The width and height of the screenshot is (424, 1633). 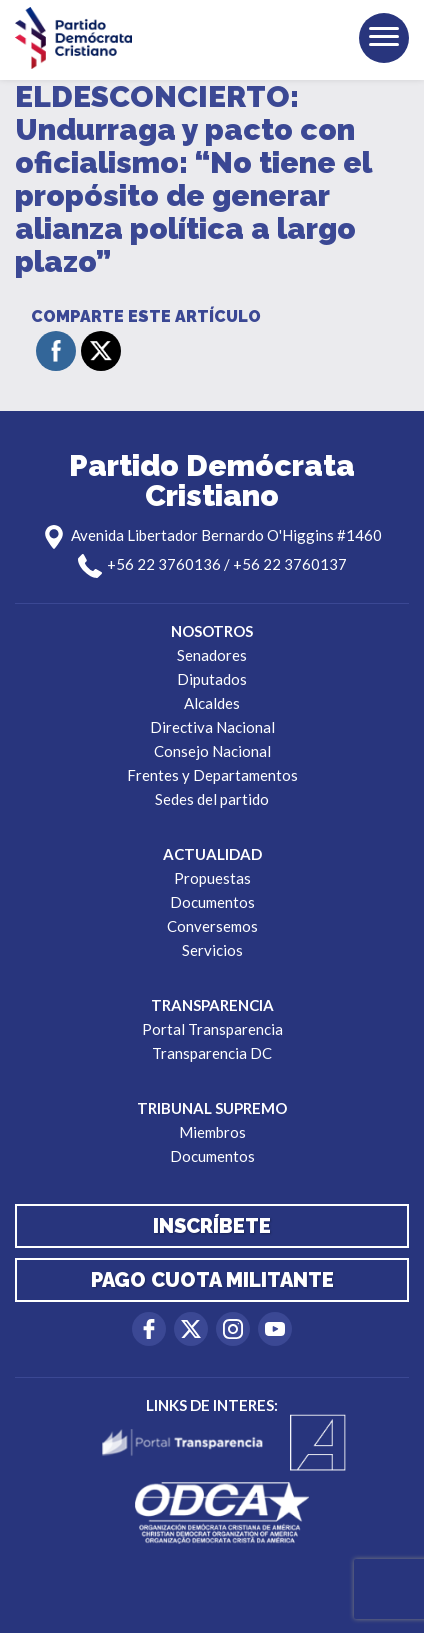 What do you see at coordinates (212, 1226) in the screenshot?
I see `Inscríbete` at bounding box center [212, 1226].